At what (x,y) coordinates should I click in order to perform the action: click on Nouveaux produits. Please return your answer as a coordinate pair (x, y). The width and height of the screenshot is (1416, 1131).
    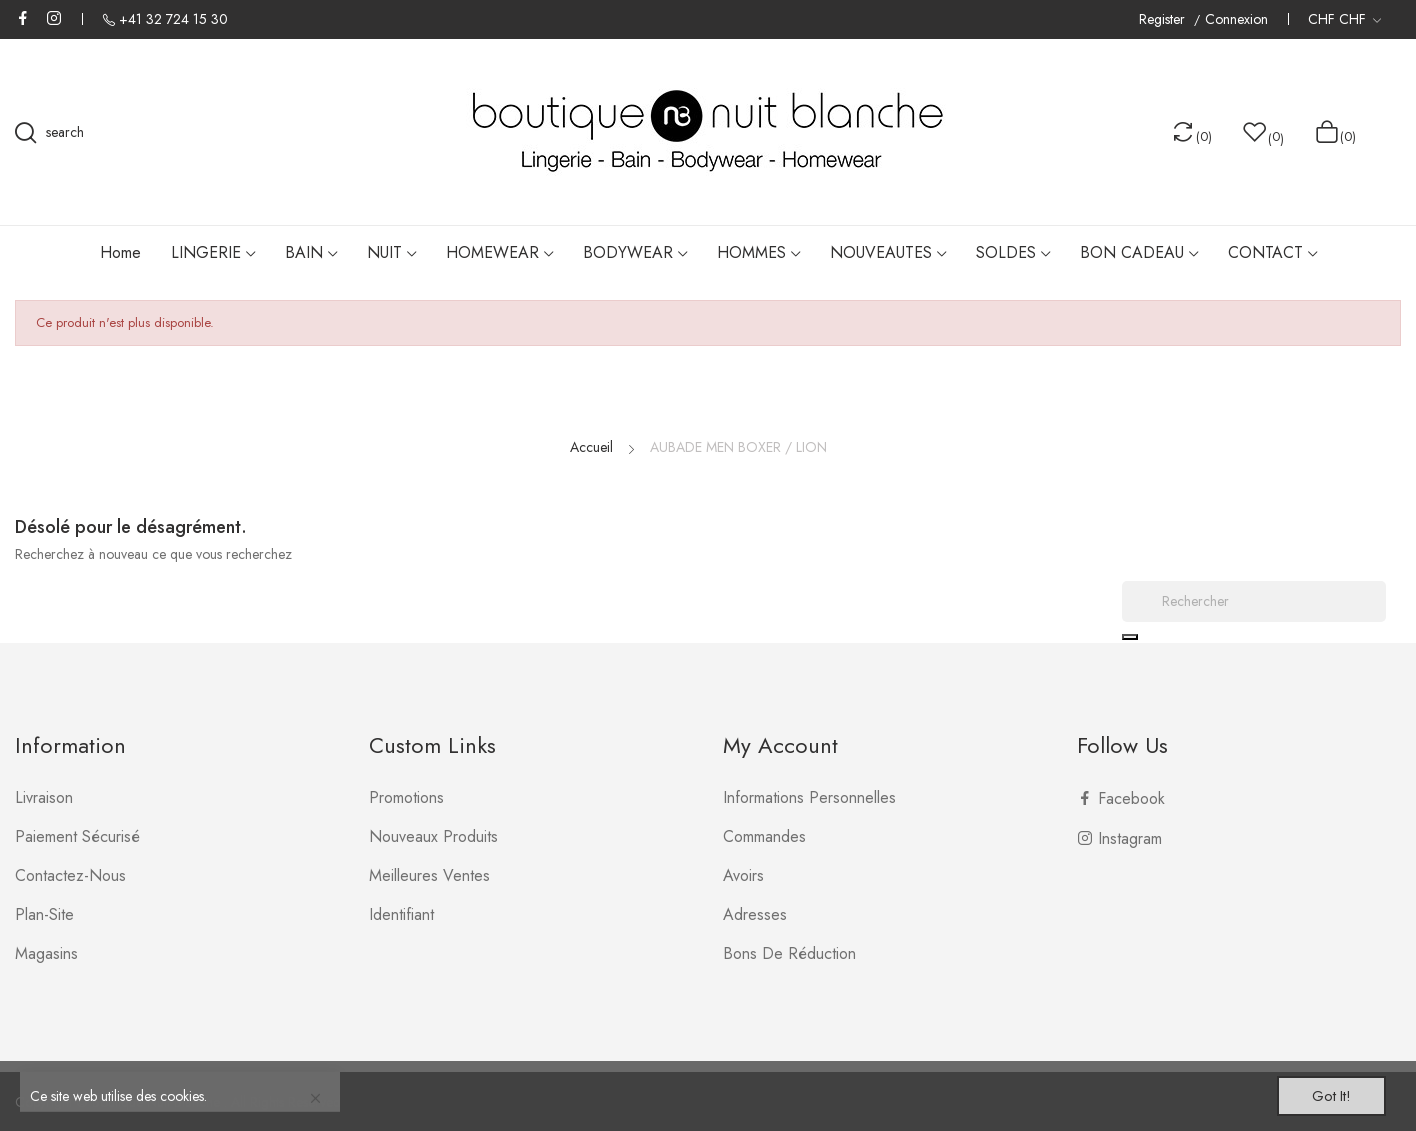
    Looking at the image, I should click on (433, 836).